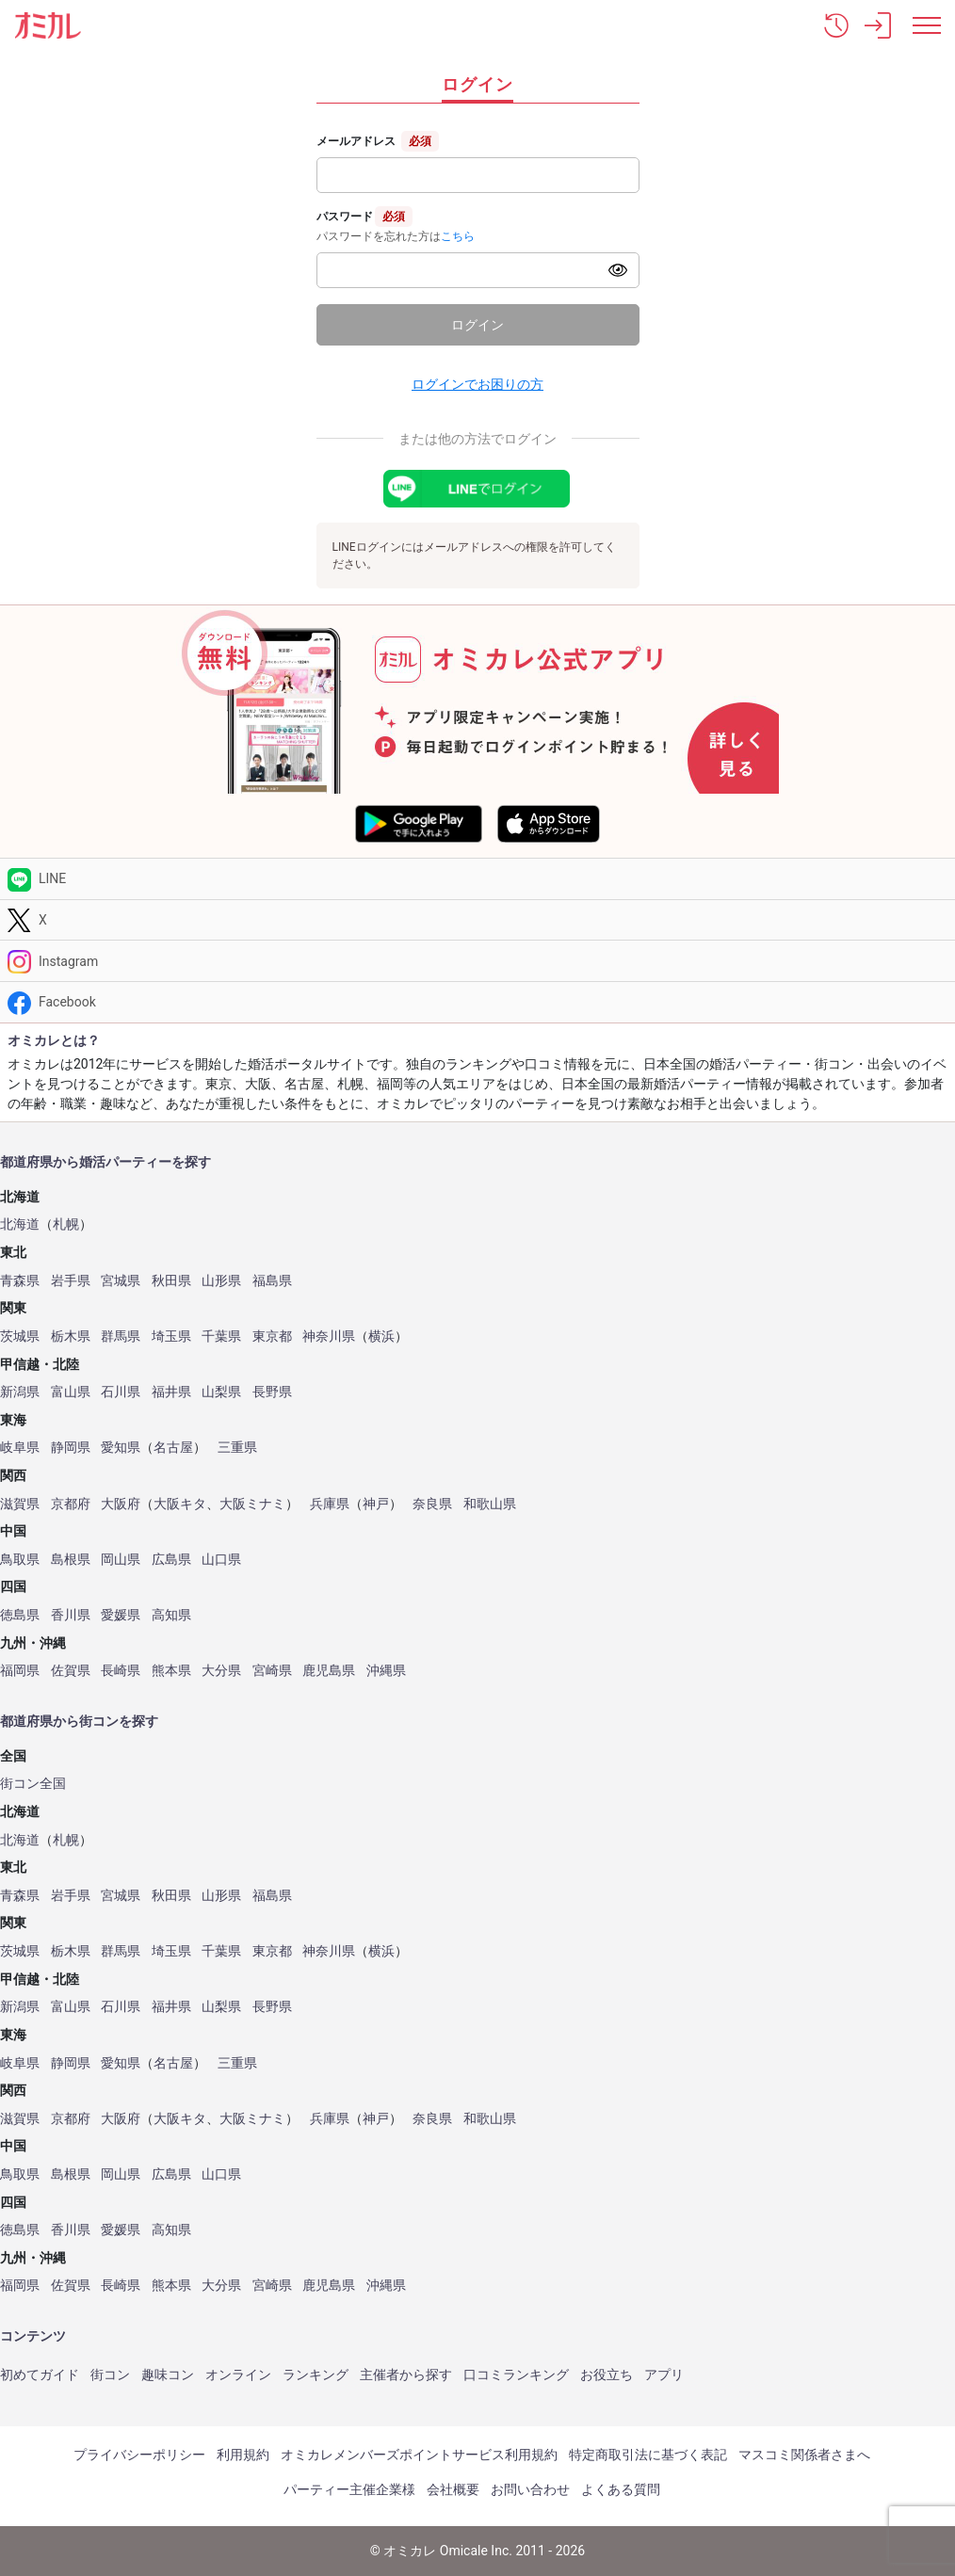 The height and width of the screenshot is (2576, 955). What do you see at coordinates (328, 1671) in the screenshot?
I see `鹿児島県` at bounding box center [328, 1671].